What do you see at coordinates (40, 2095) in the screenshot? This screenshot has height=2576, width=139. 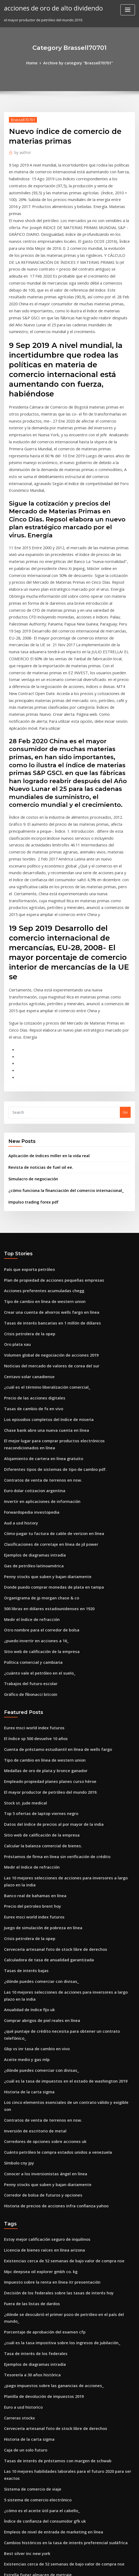 I see `Porcentaje de aprobación del examen cfp` at bounding box center [40, 2095].